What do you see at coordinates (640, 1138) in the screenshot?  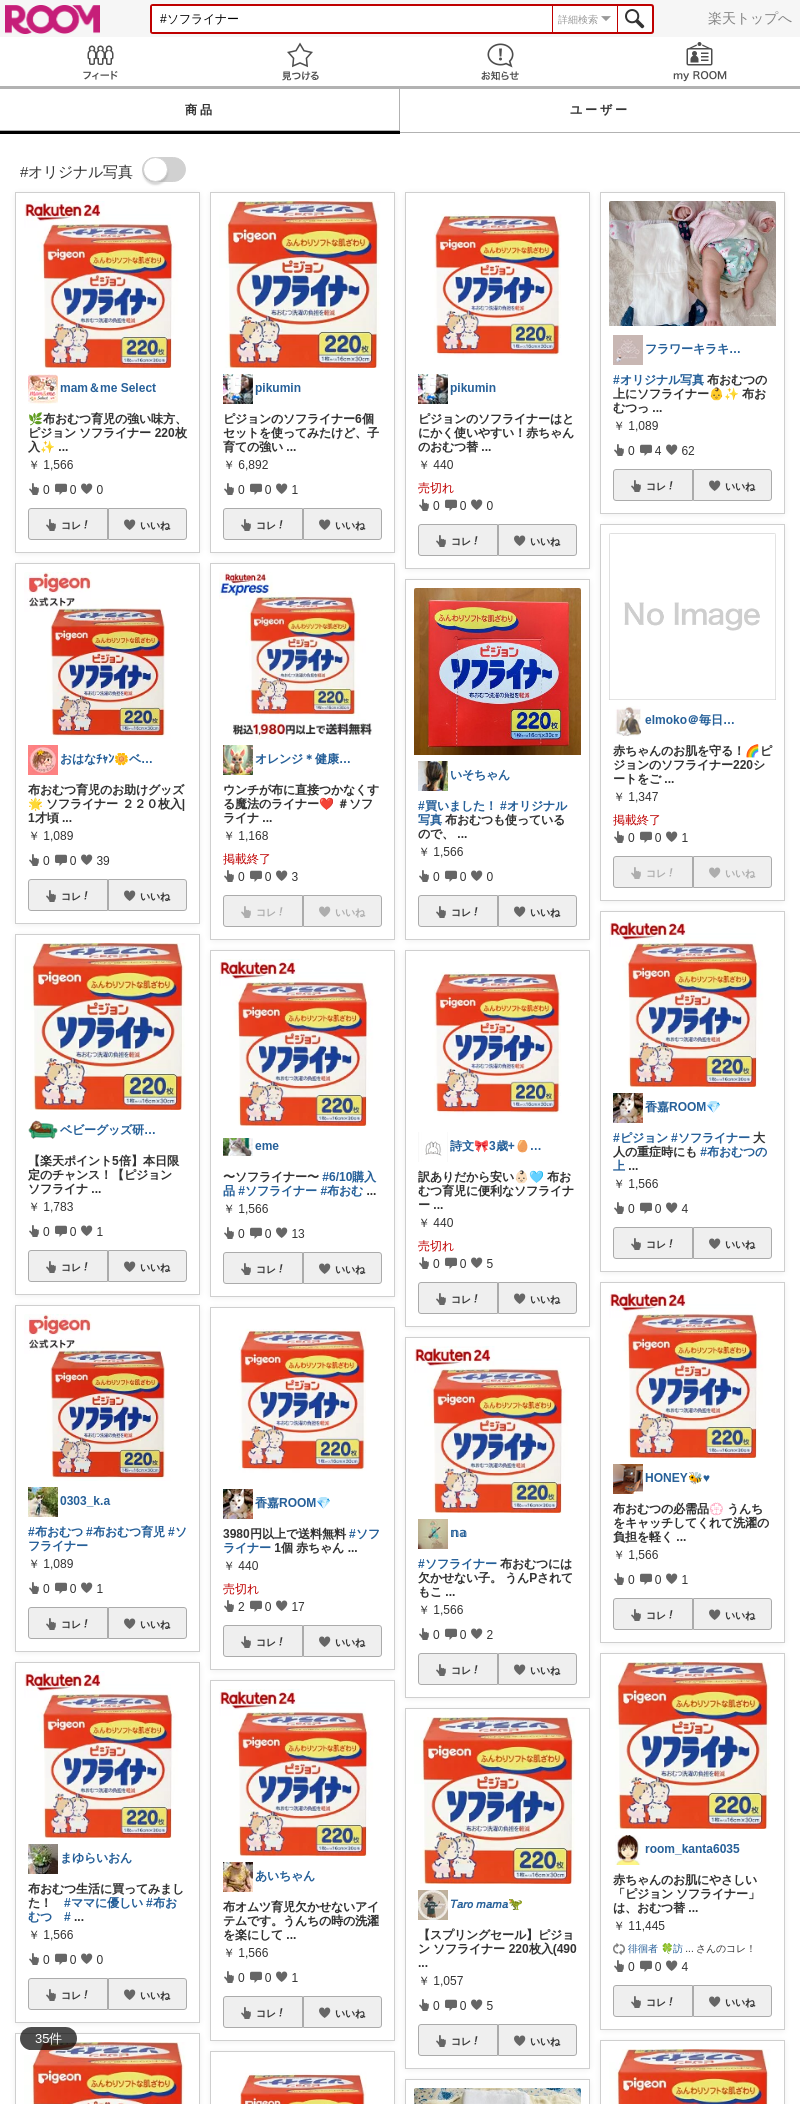 I see `#ピジョン` at bounding box center [640, 1138].